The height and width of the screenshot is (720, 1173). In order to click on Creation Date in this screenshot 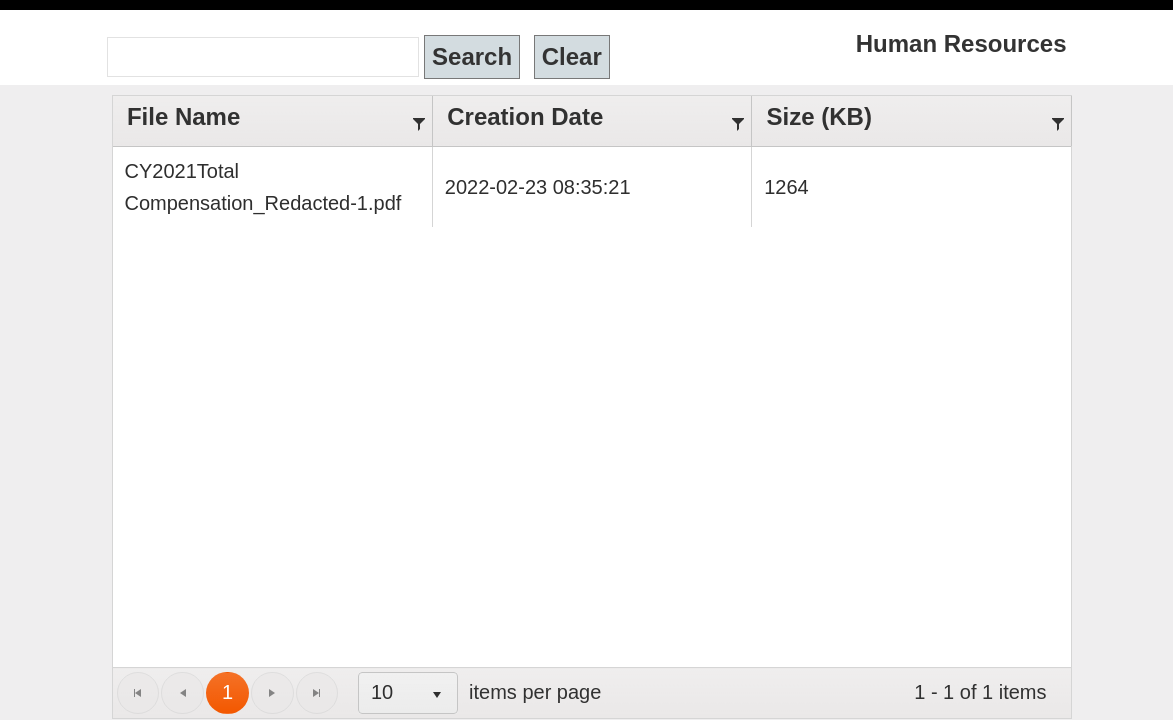, I will do `click(496, 104)`.